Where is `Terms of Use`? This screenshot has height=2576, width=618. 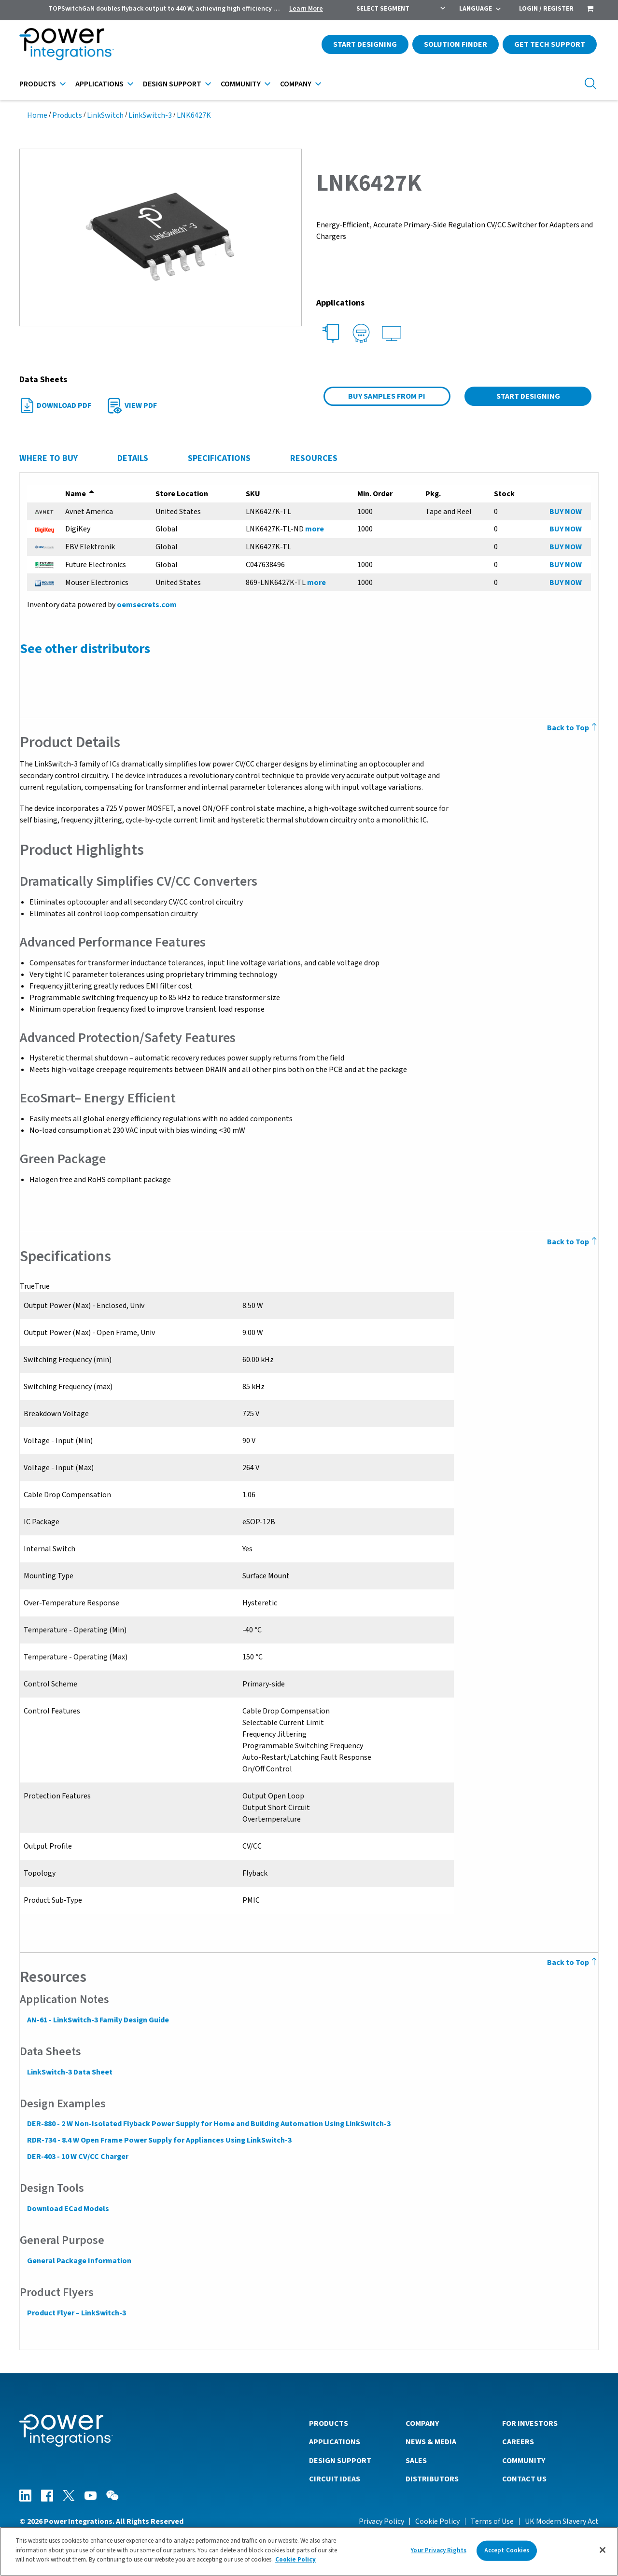 Terms of Use is located at coordinates (492, 2521).